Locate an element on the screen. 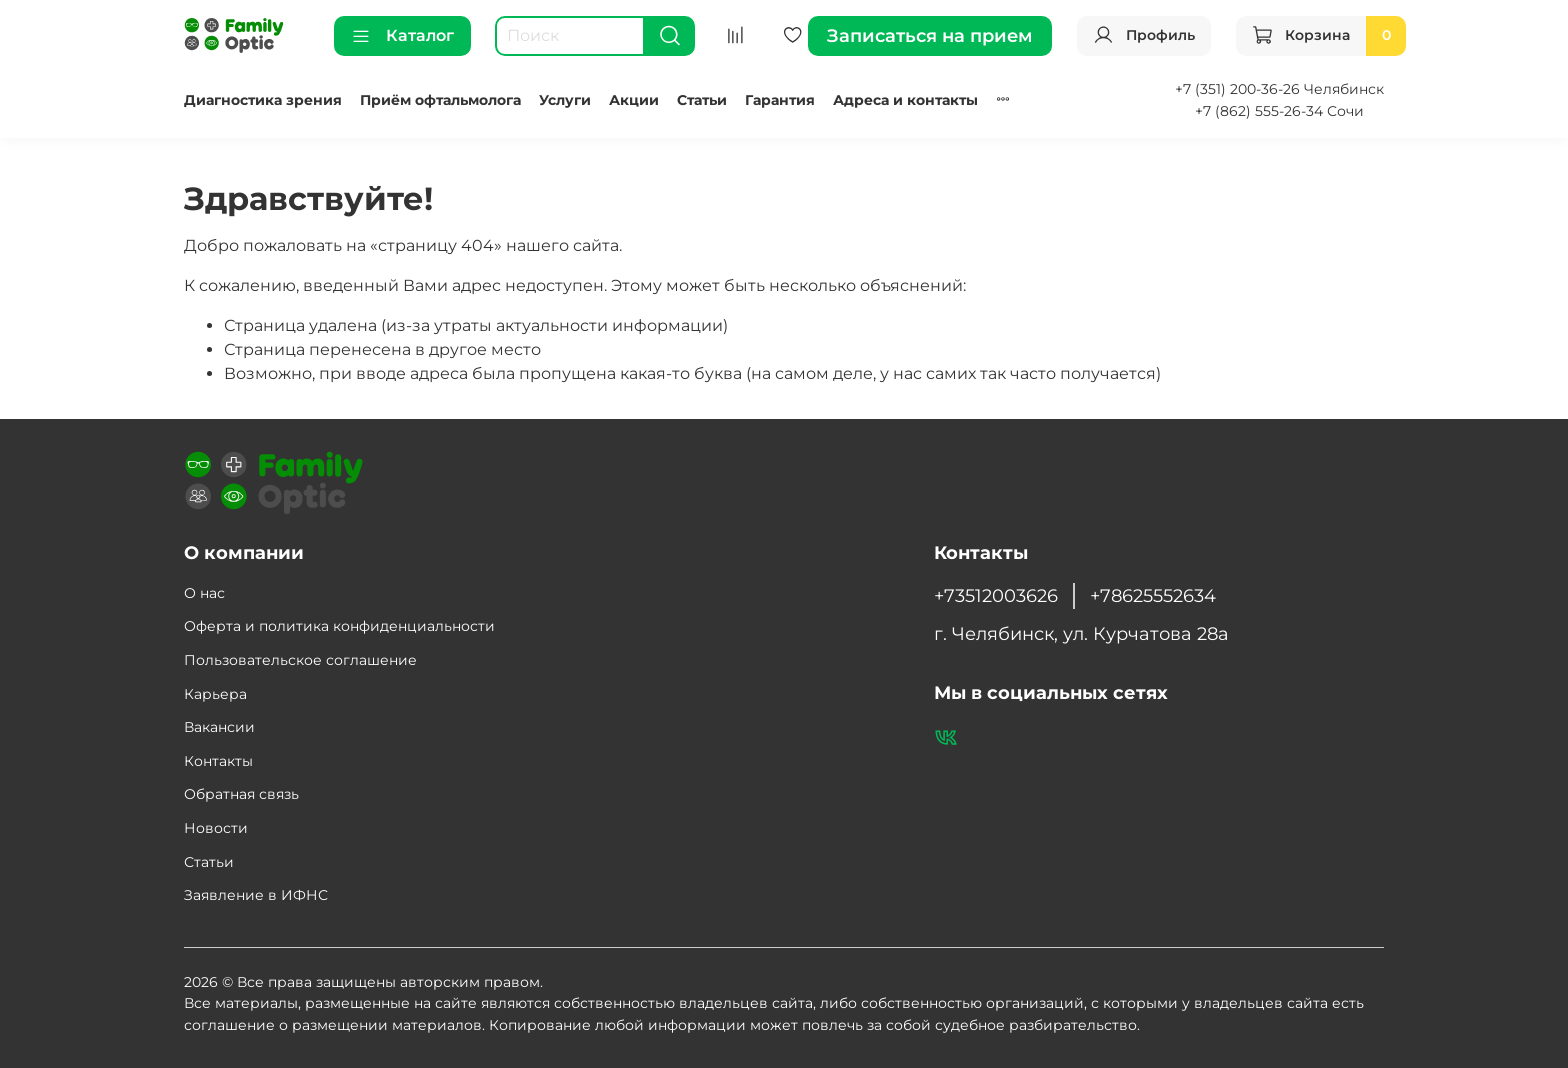 This screenshot has height=1068, width=1568. Контакты is located at coordinates (218, 761).